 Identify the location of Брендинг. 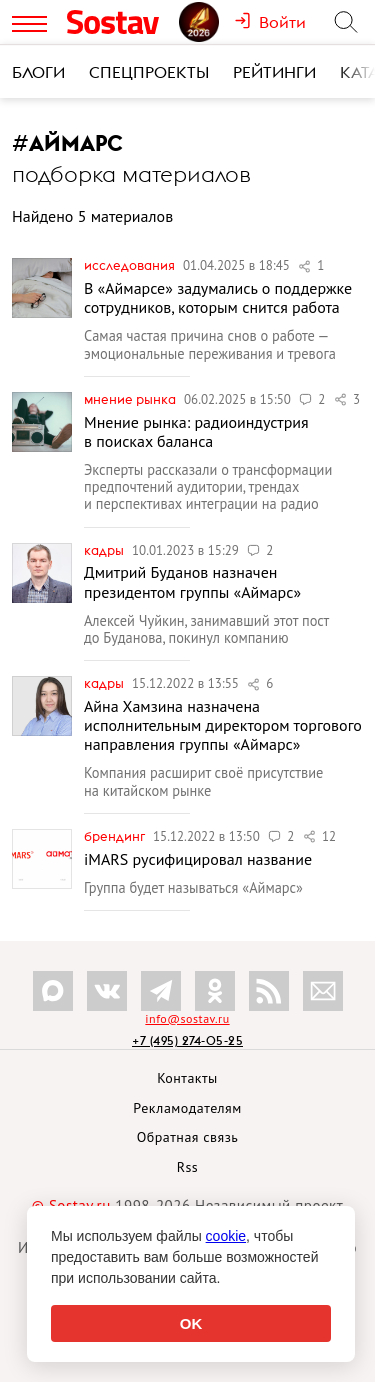
(116, 836).